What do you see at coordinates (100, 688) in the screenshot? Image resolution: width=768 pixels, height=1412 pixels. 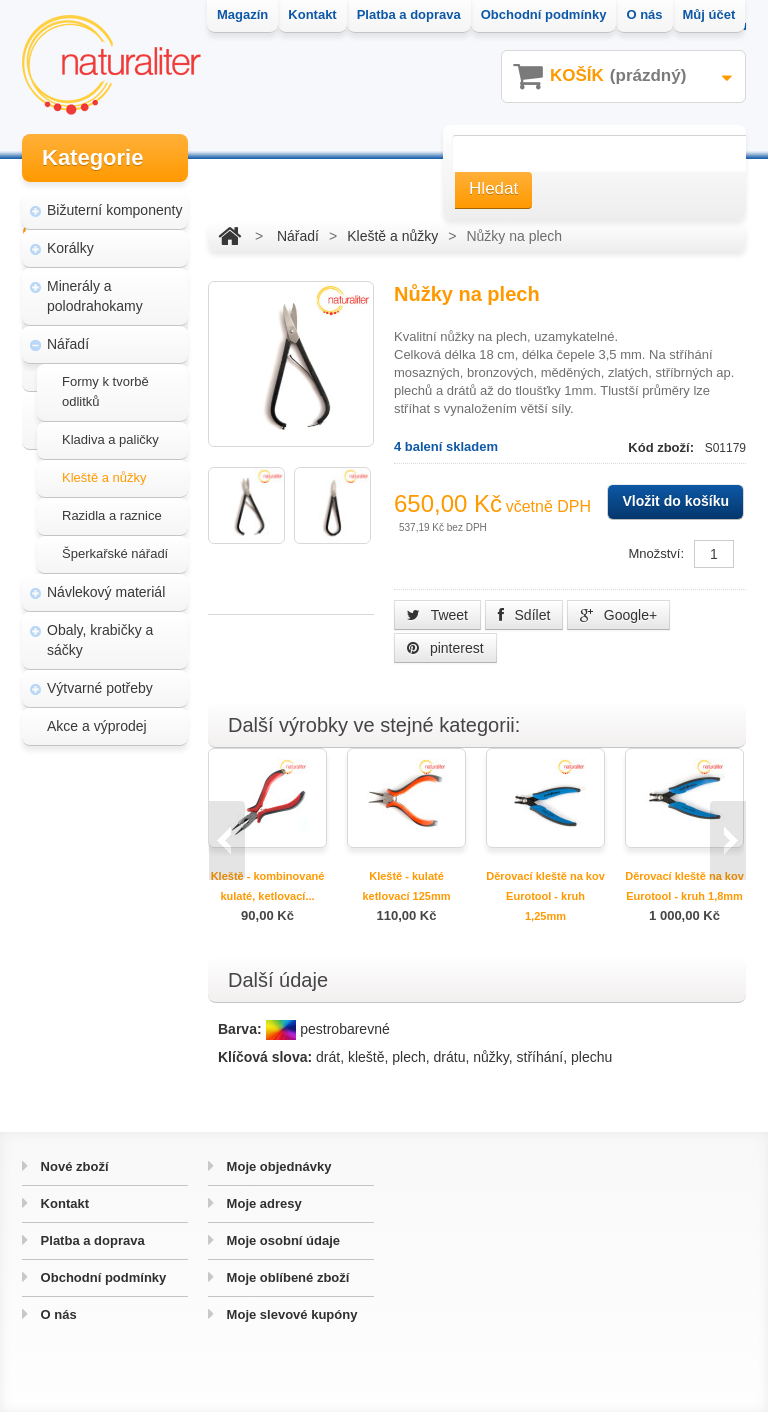 I see `Výtvarné potřeby` at bounding box center [100, 688].